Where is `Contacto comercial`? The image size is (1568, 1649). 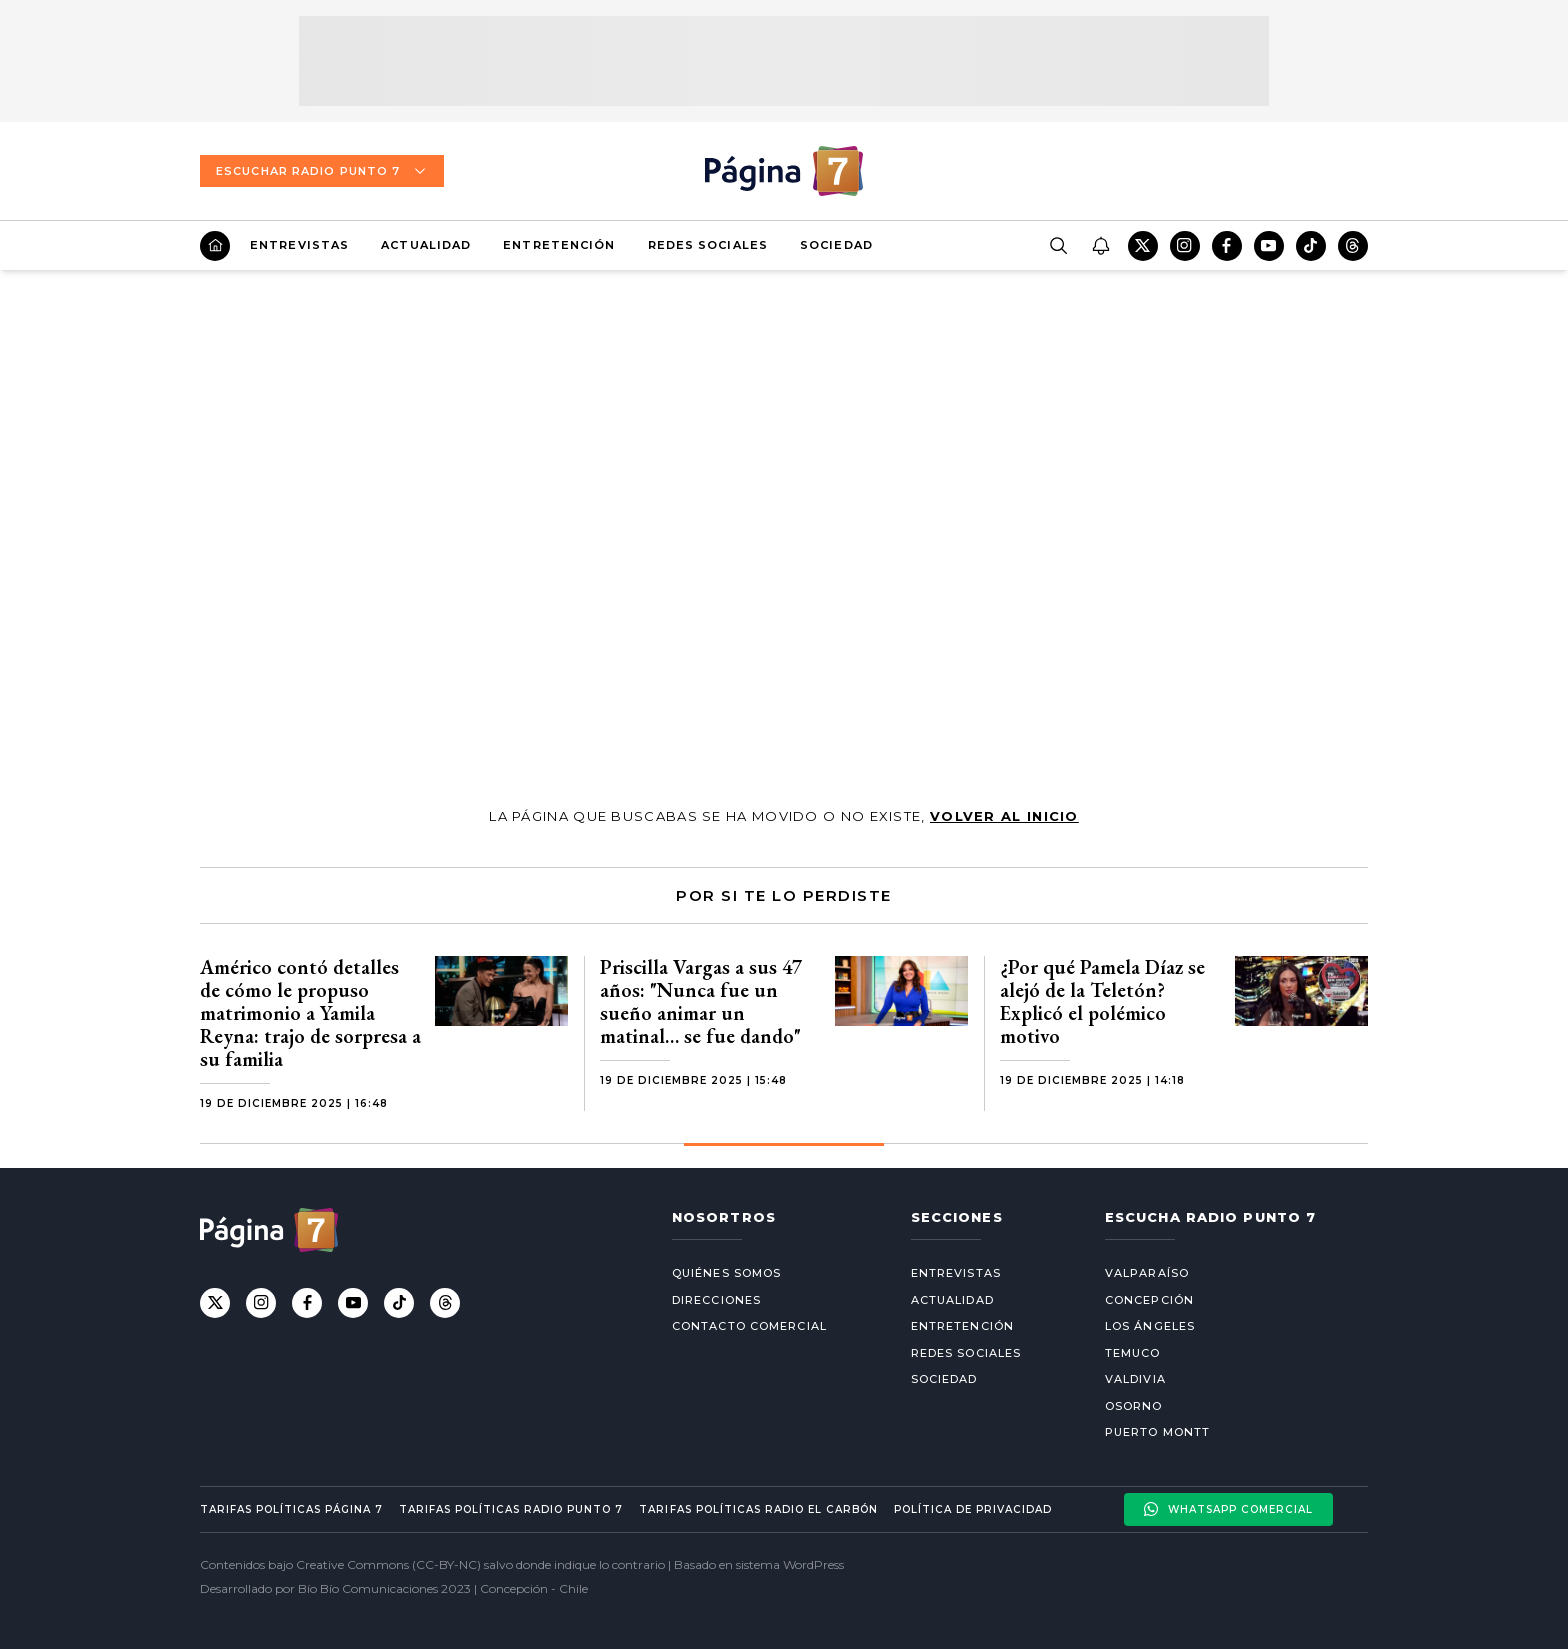
Contacto comercial is located at coordinates (749, 1326).